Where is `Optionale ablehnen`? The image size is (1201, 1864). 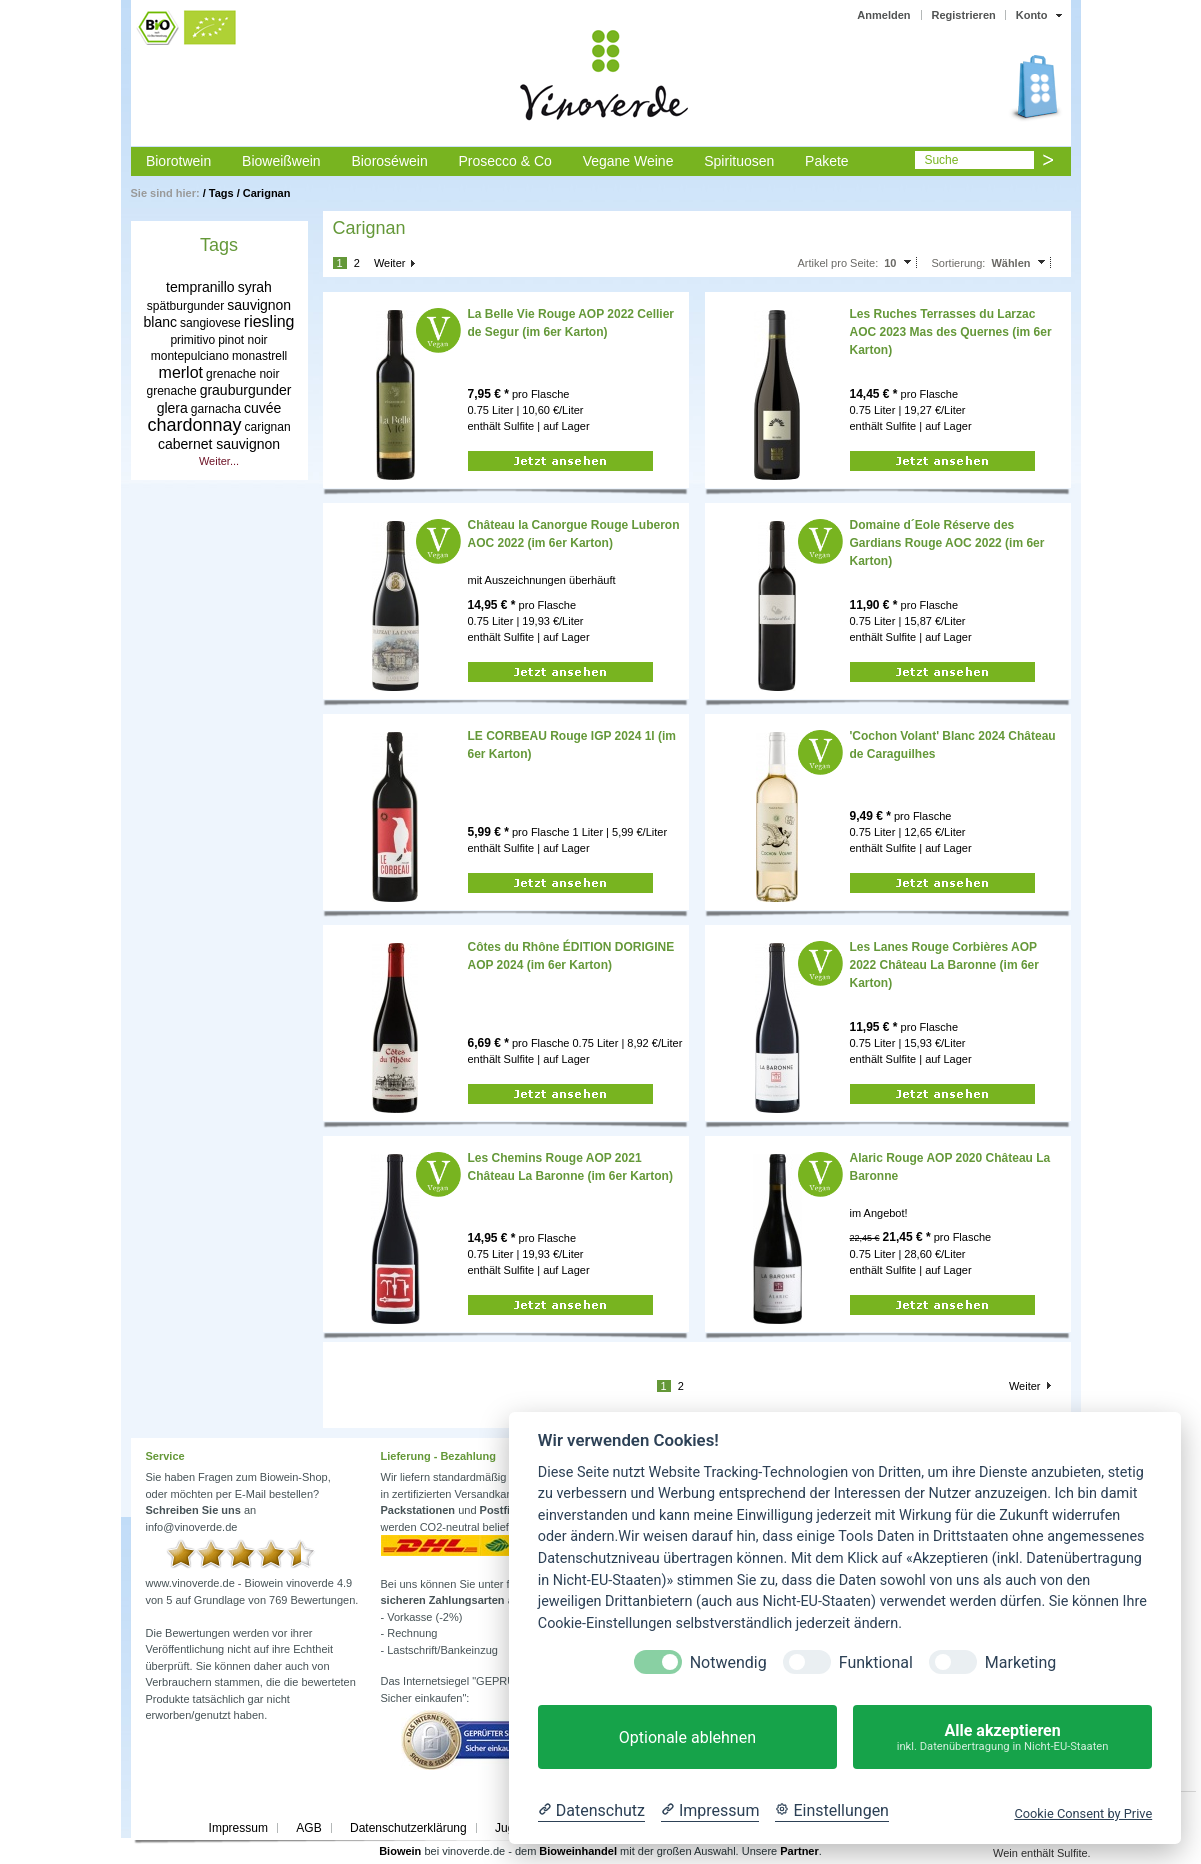 Optionale ablehnen is located at coordinates (687, 1737).